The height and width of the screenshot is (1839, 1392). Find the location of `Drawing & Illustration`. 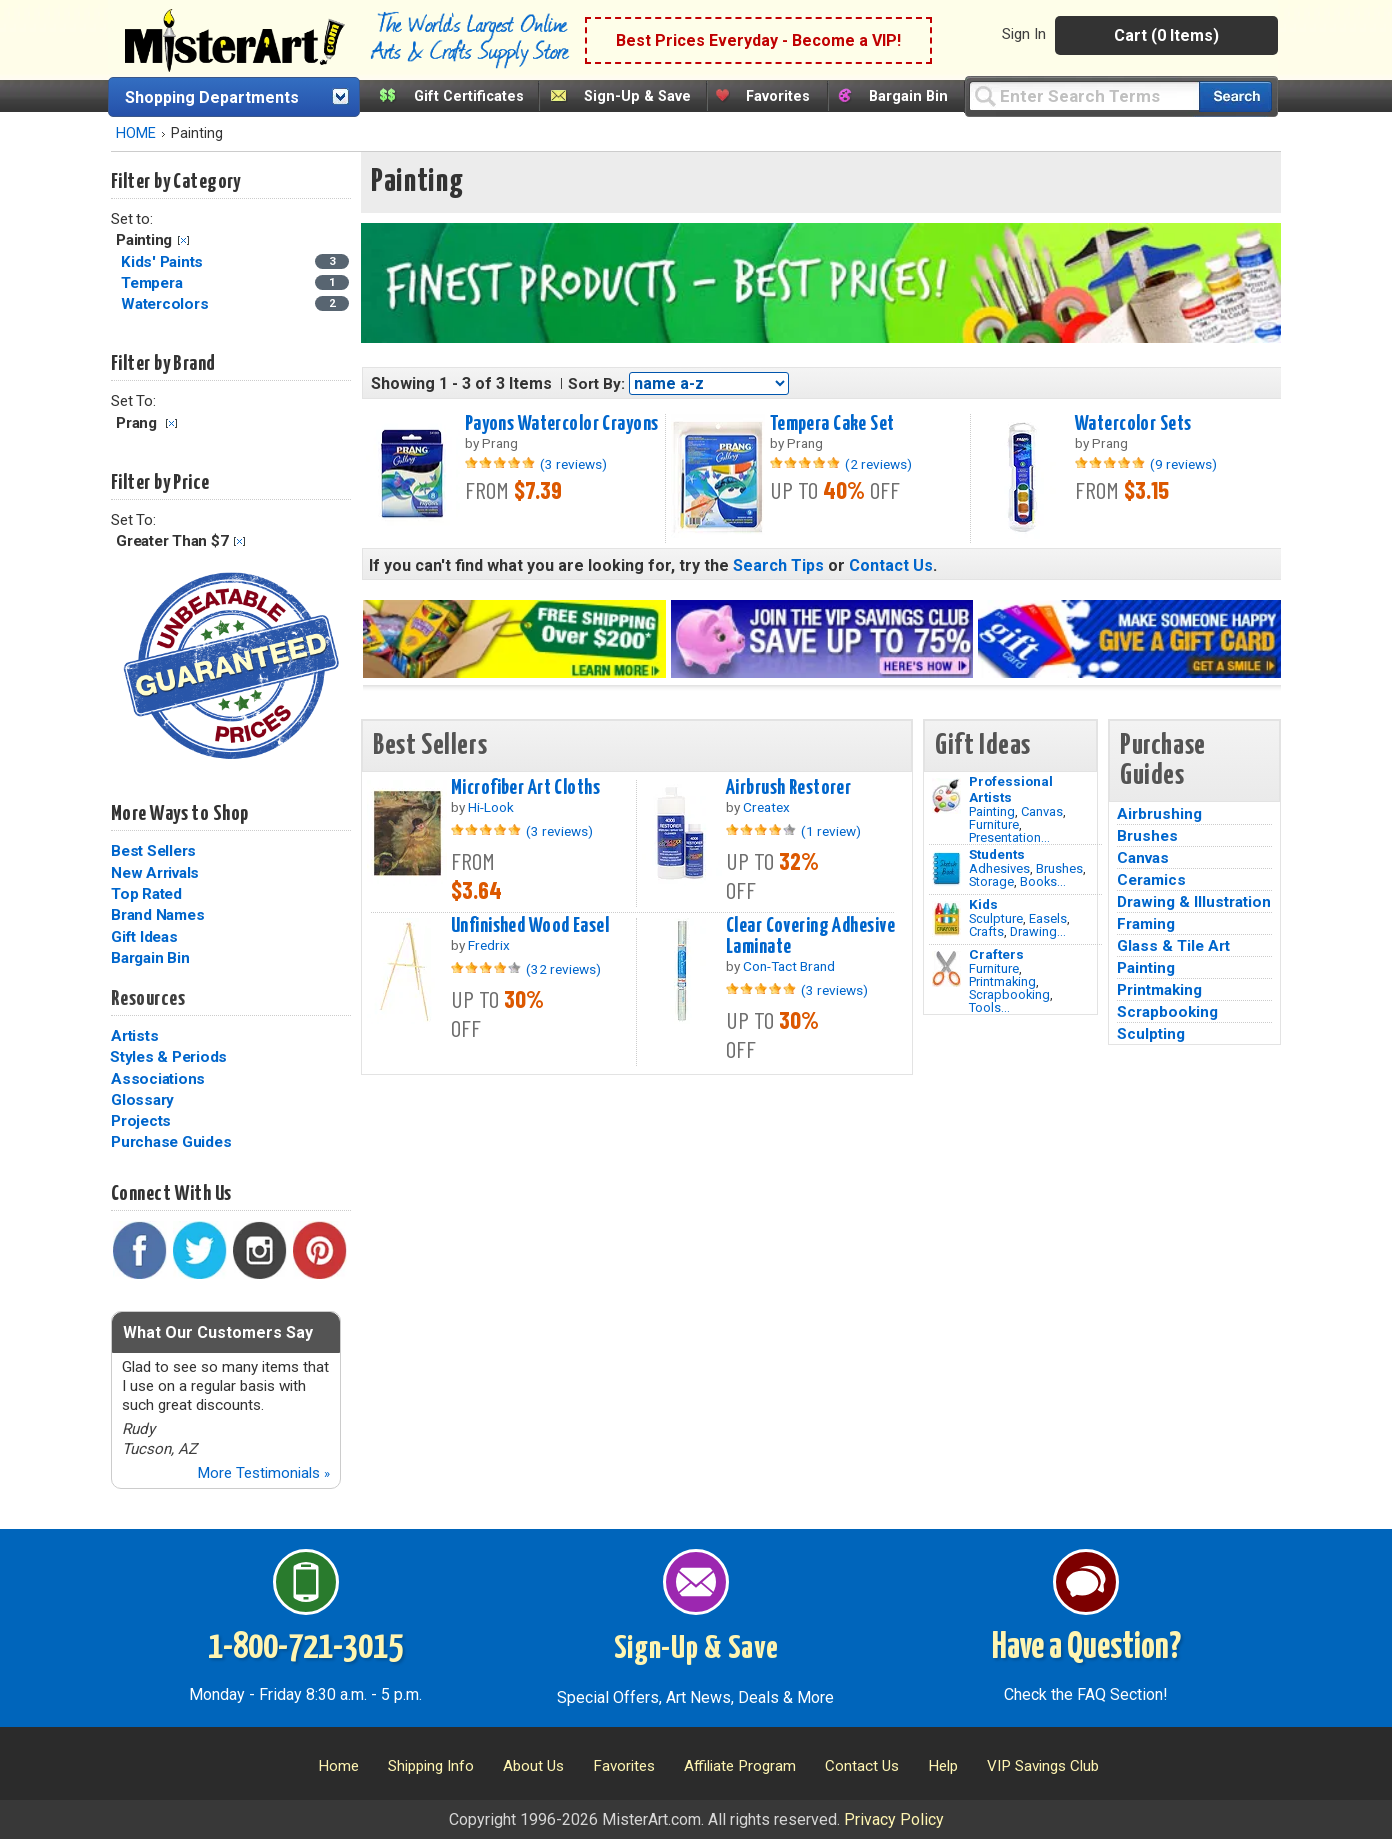

Drawing & Illustration is located at coordinates (1194, 902).